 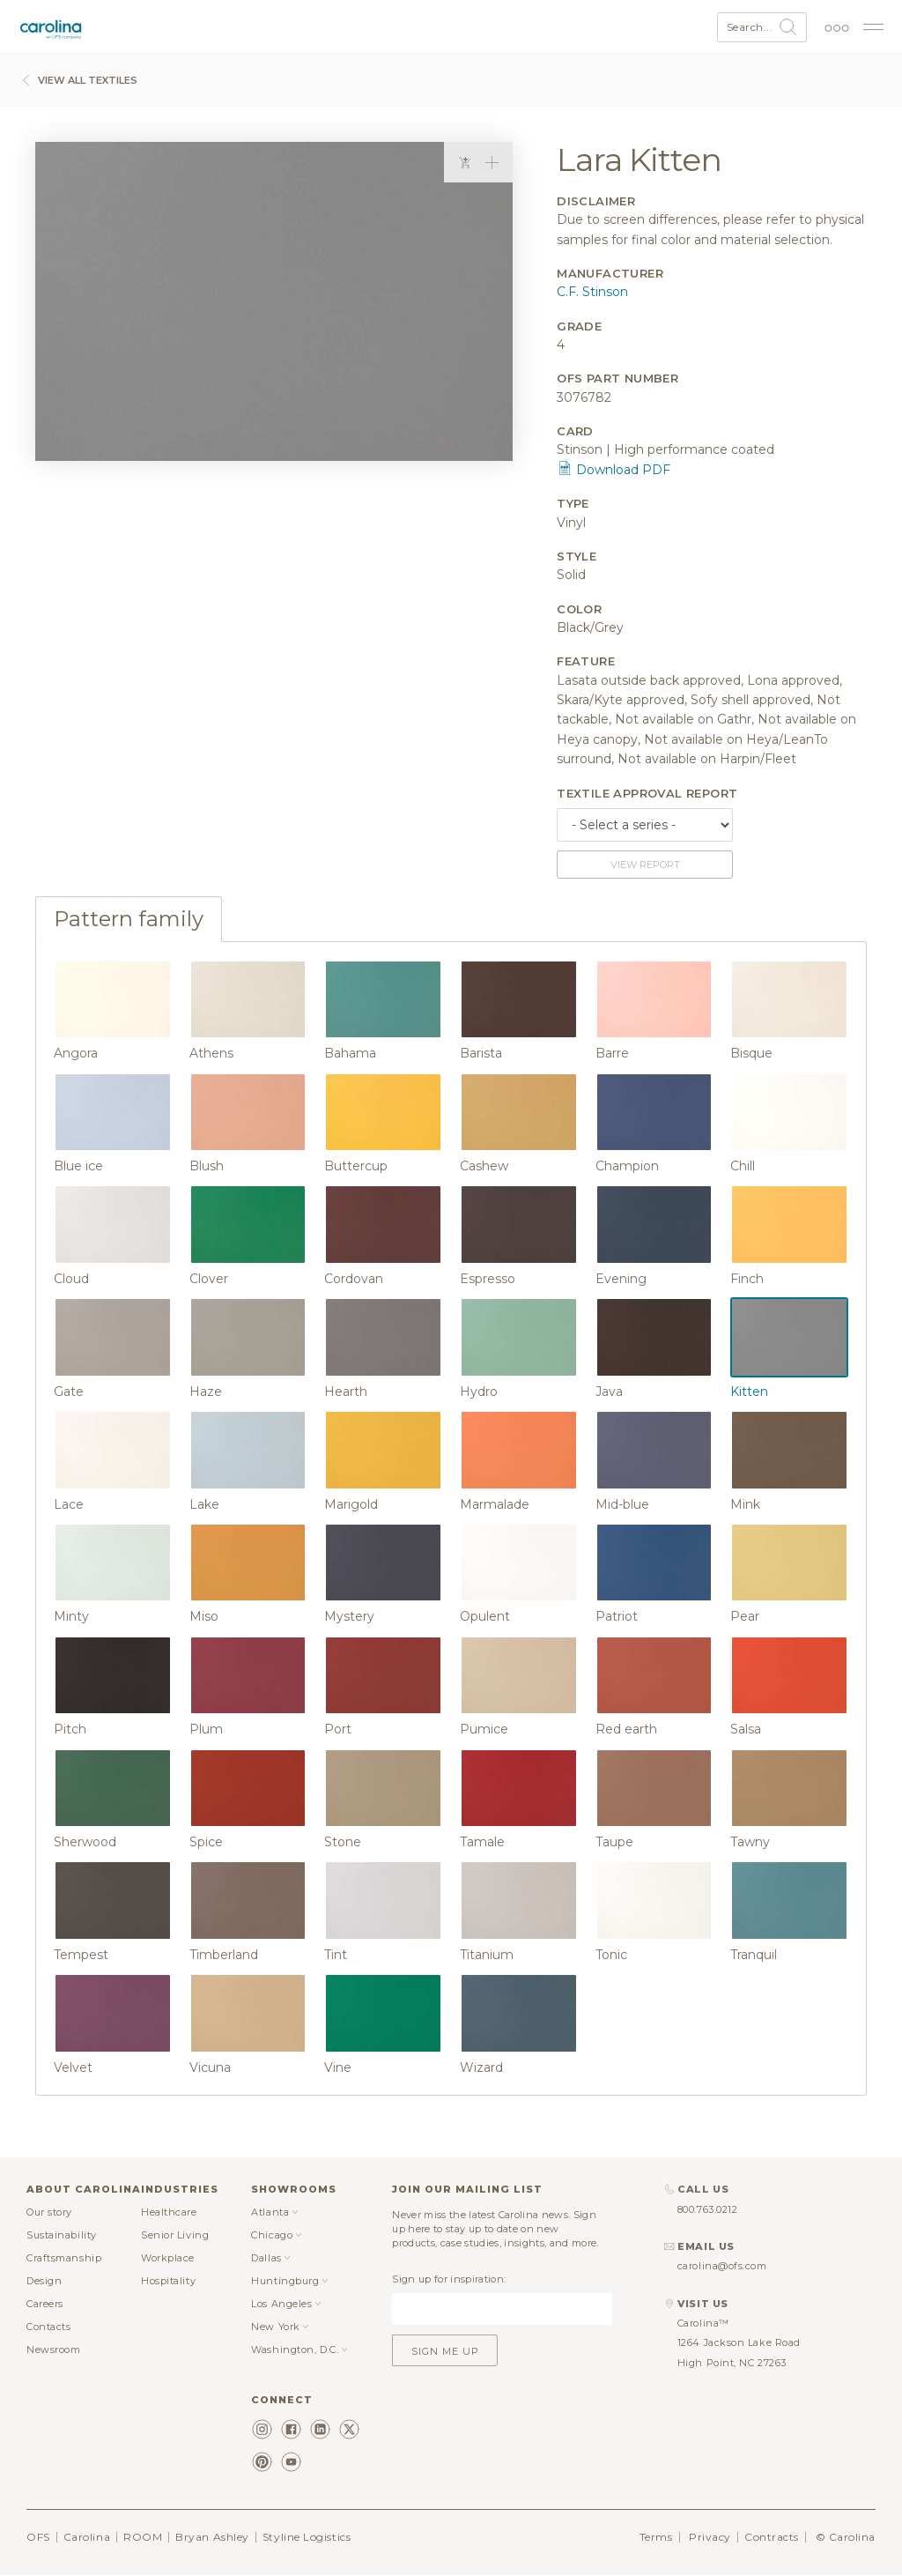 What do you see at coordinates (44, 2304) in the screenshot?
I see `Careers` at bounding box center [44, 2304].